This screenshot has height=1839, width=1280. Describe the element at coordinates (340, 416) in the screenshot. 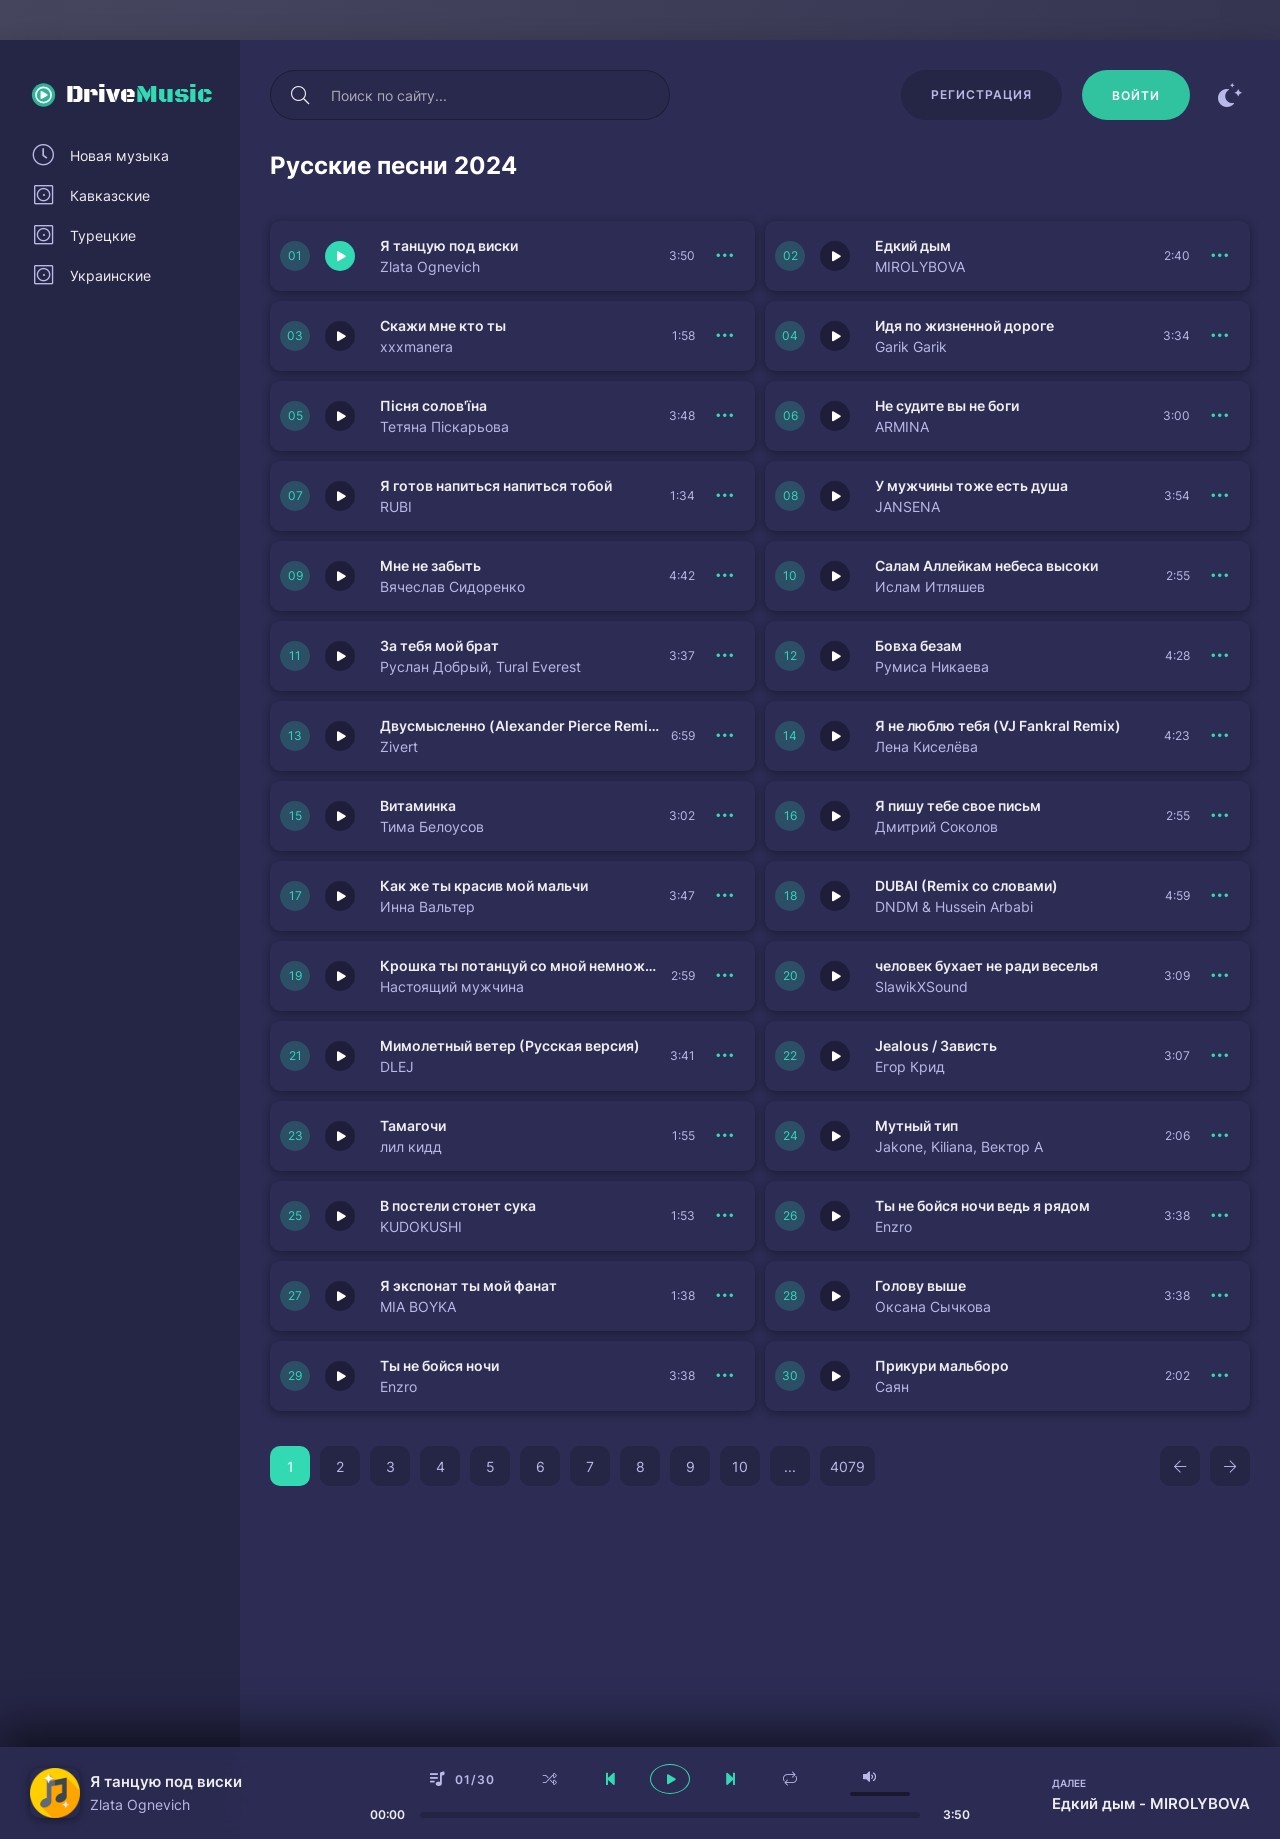

I see `[Играть \ остановить 151164]` at that location.